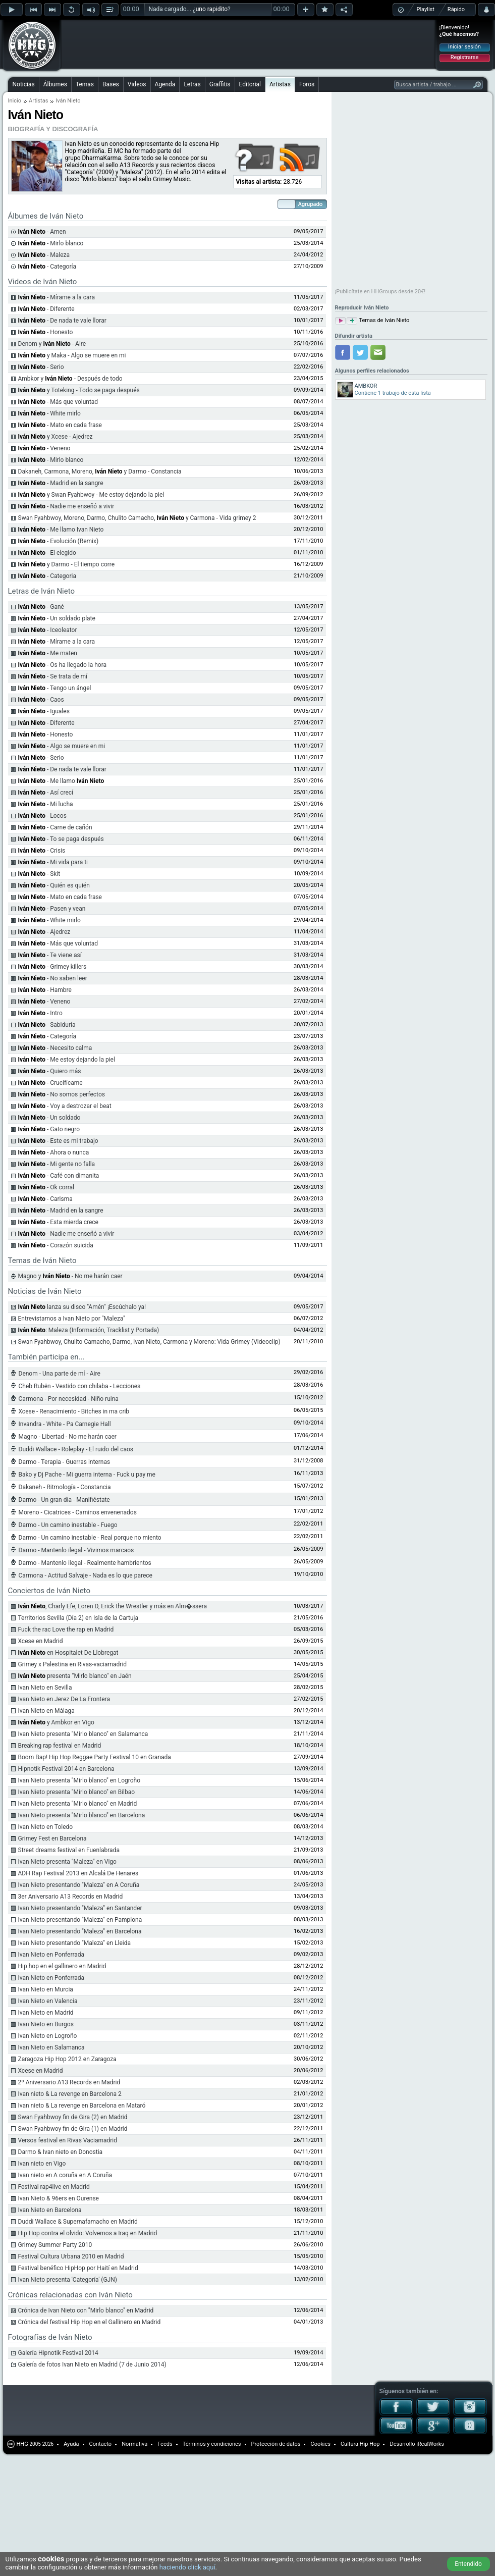  I want to click on - Mi lucha, so click(45, 804).